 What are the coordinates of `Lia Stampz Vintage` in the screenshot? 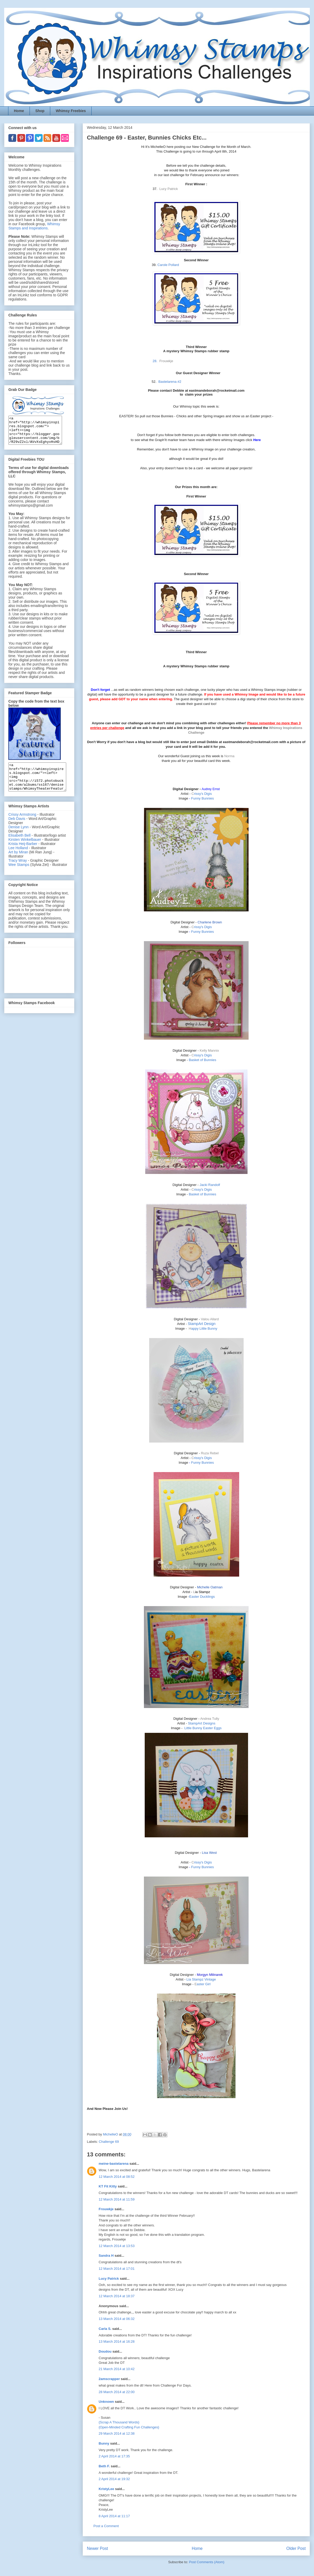 It's located at (202, 1979).